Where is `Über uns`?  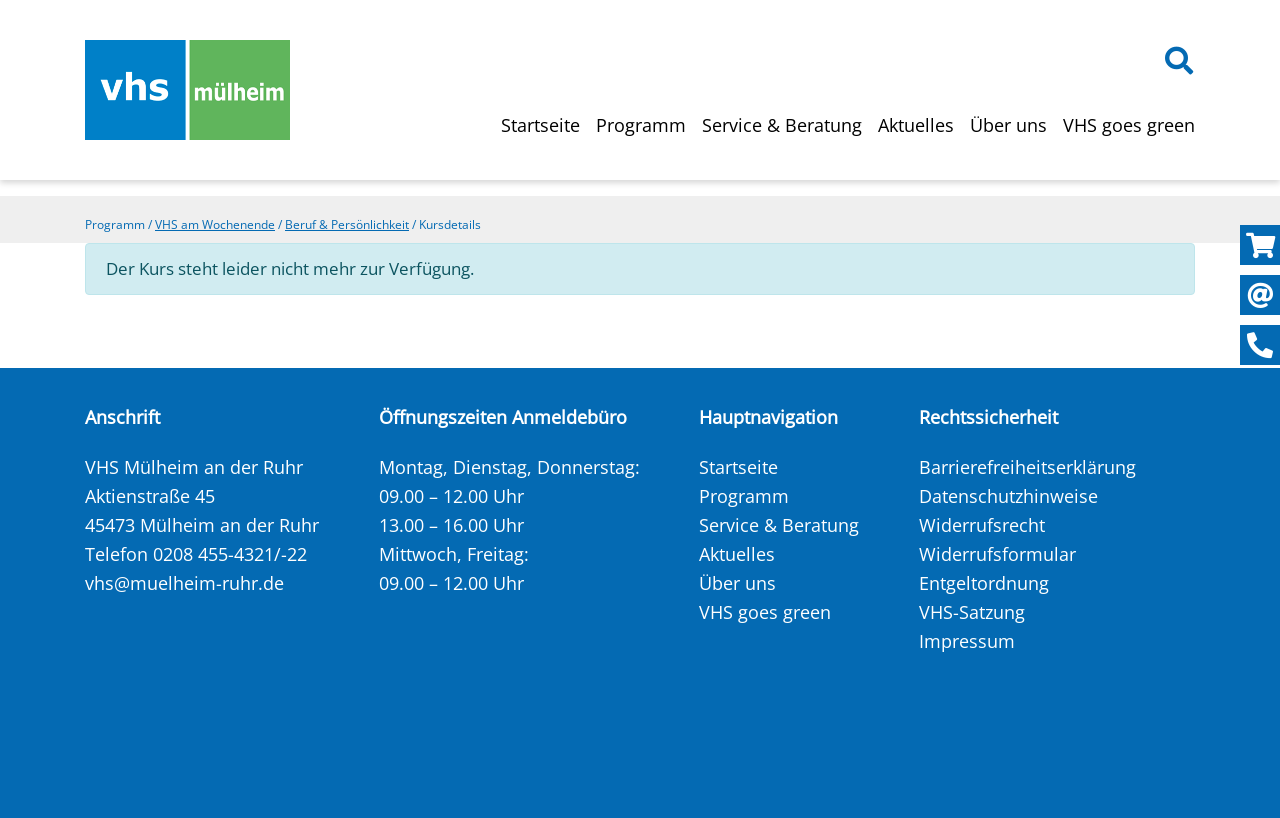 Über uns is located at coordinates (1008, 125).